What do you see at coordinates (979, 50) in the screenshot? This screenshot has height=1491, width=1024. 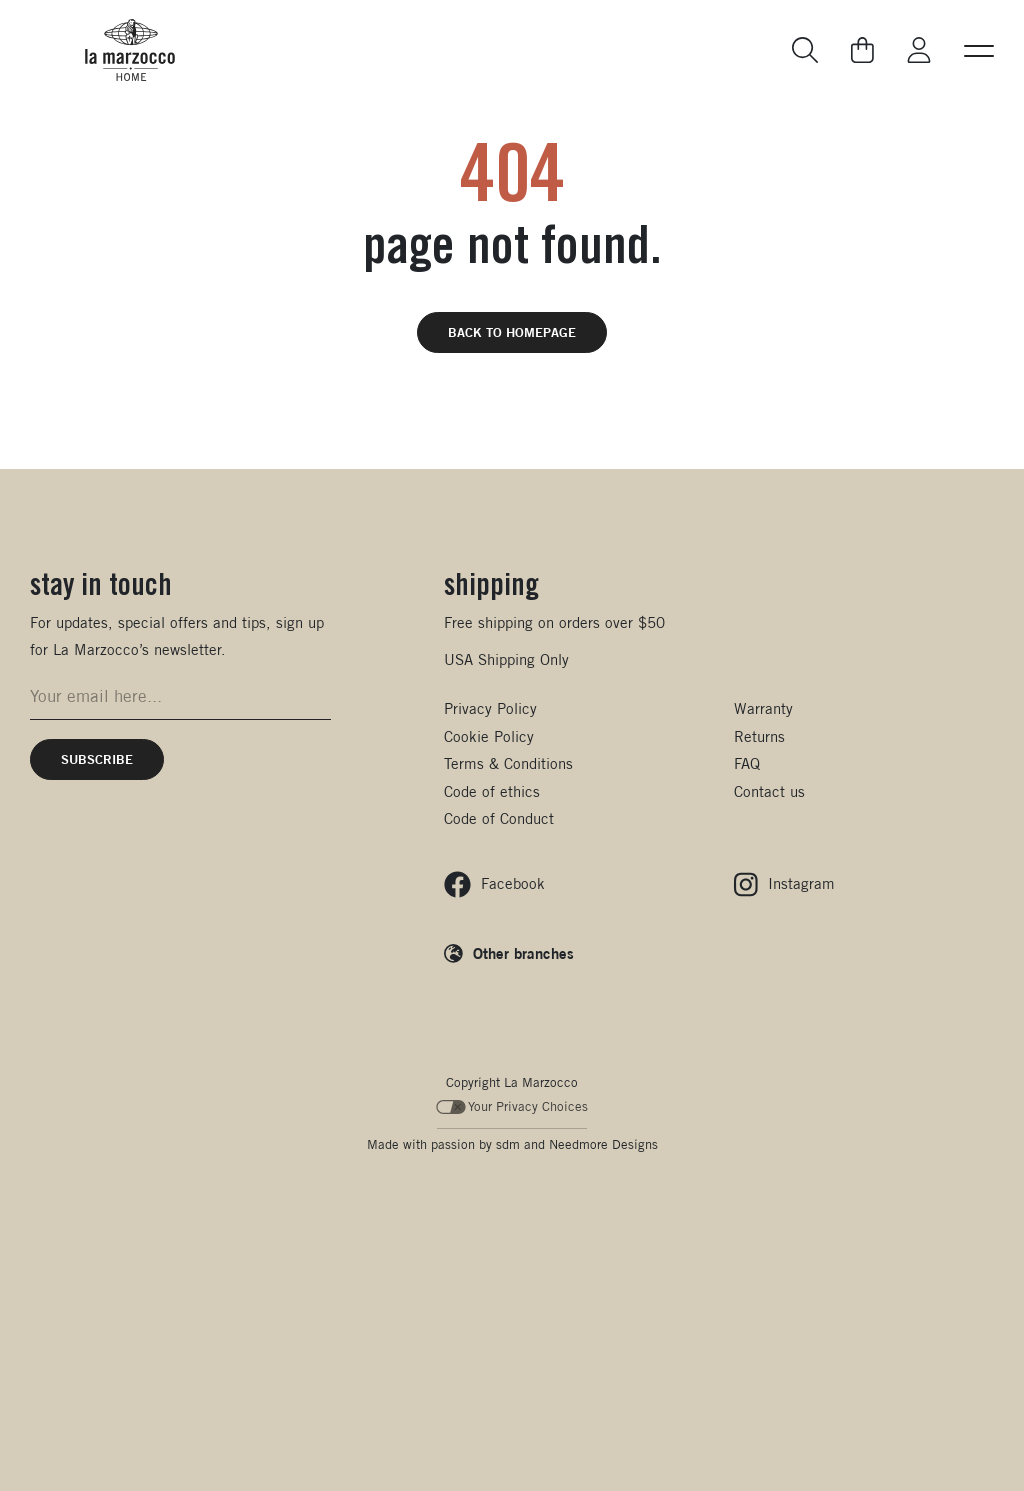 I see `[button]` at bounding box center [979, 50].